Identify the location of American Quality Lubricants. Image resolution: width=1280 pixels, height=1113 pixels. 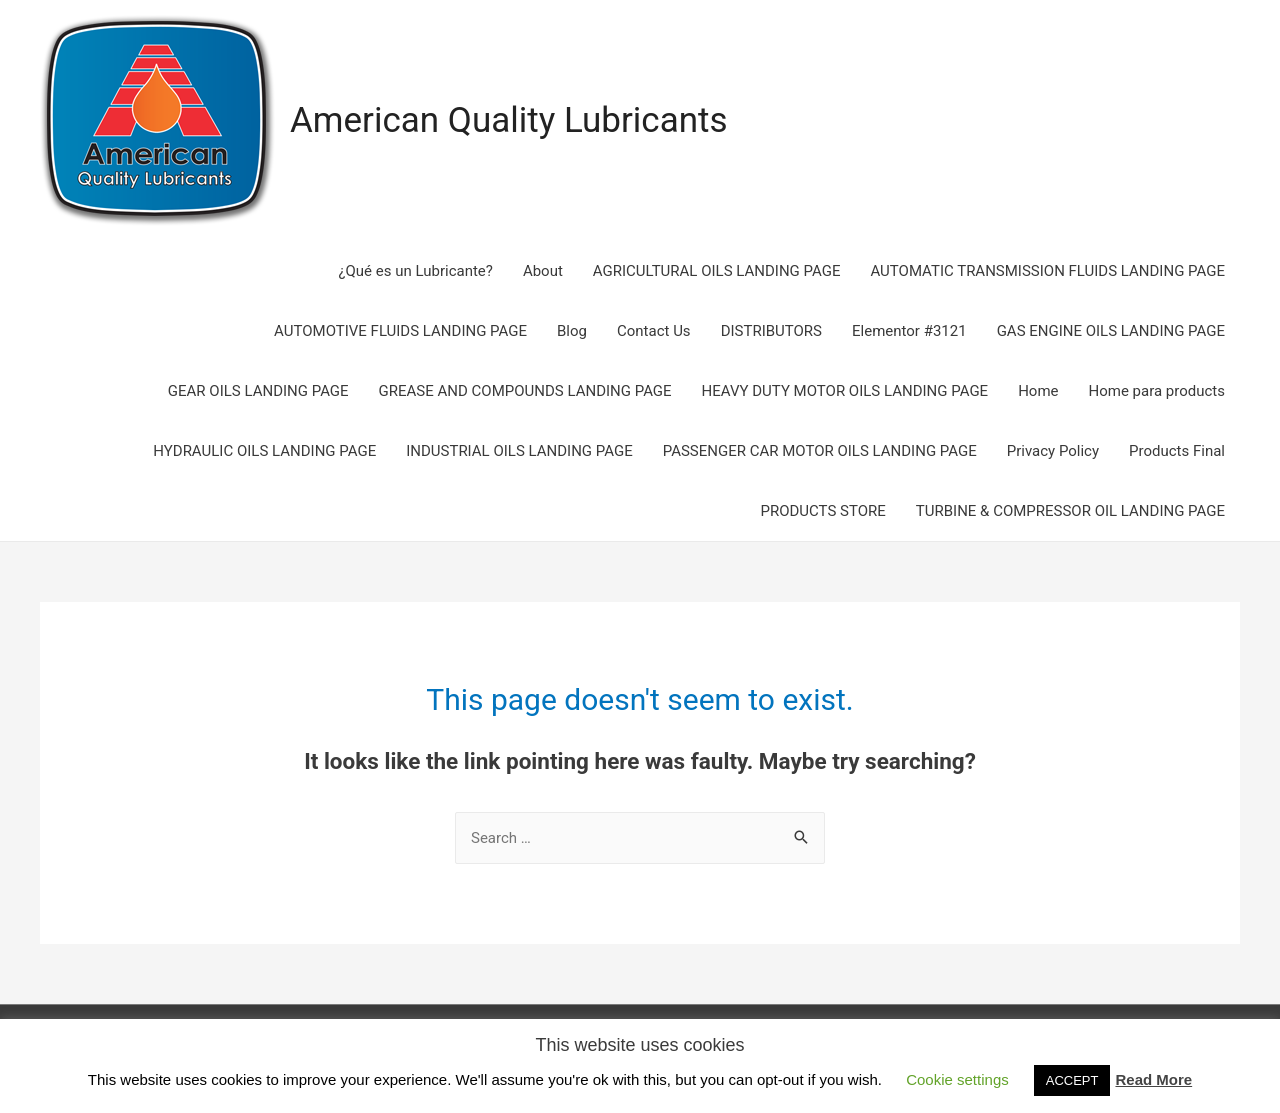
(509, 120).